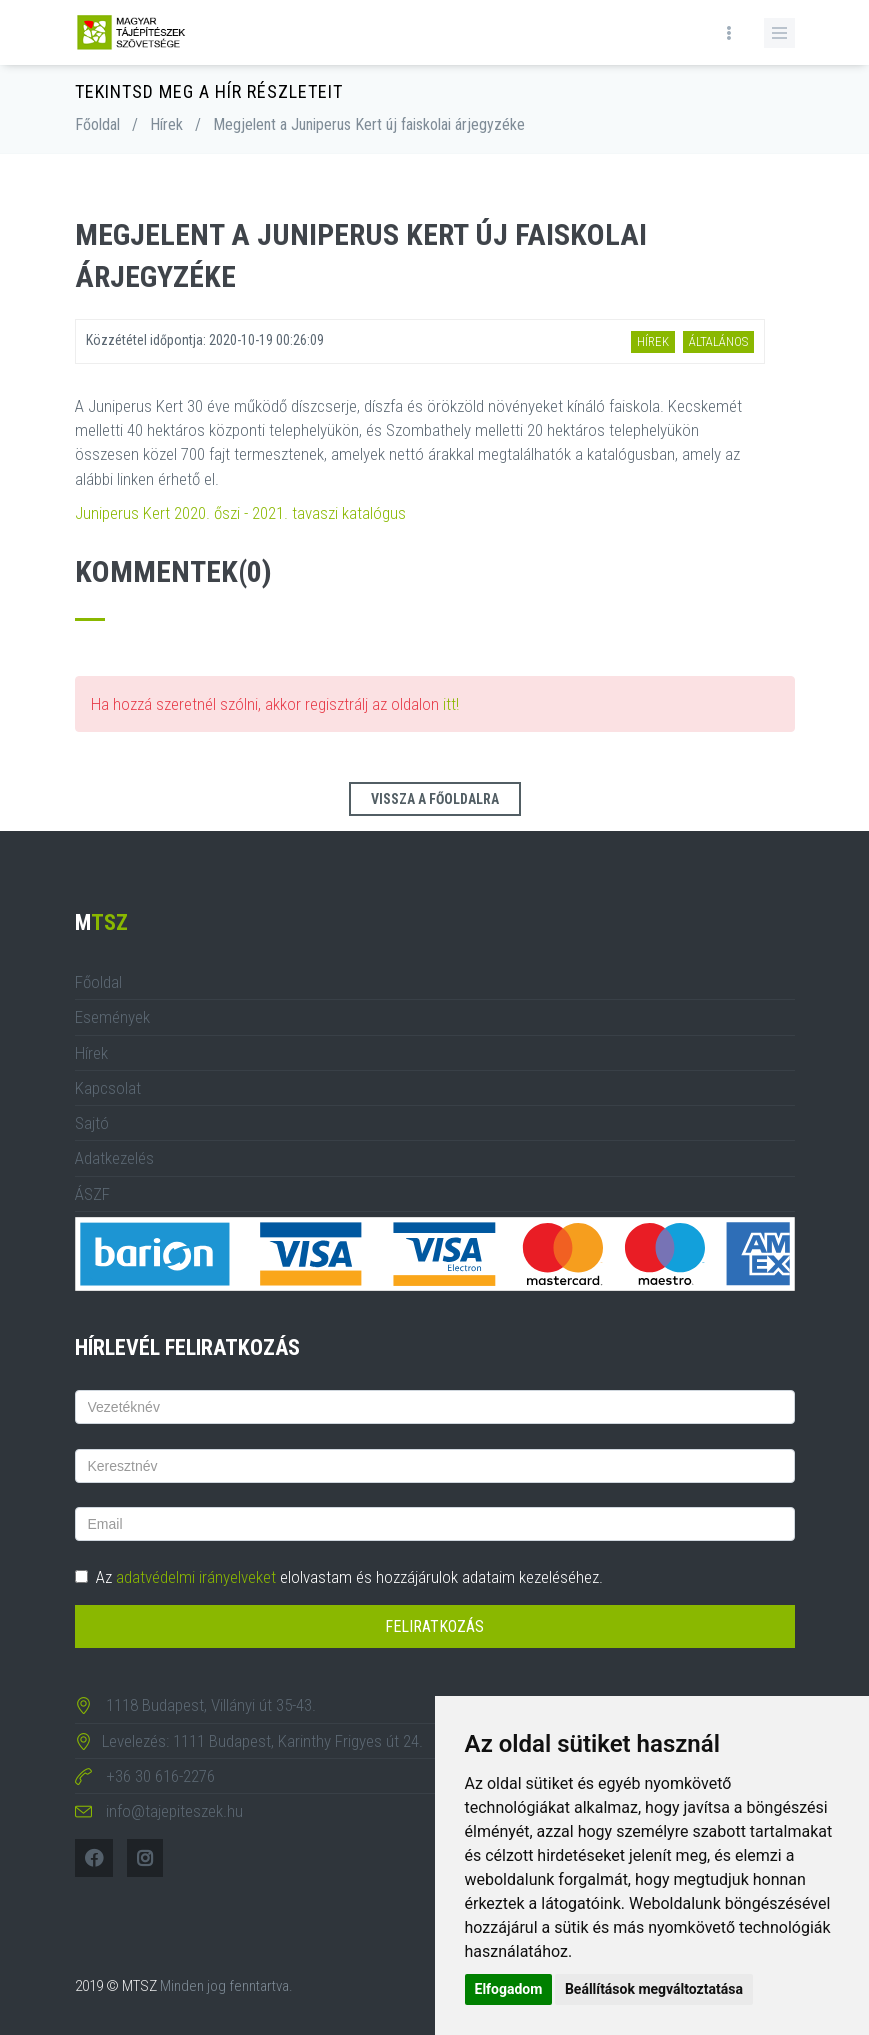 This screenshot has width=869, height=2035. Describe the element at coordinates (654, 1989) in the screenshot. I see `Beállítások megváltoztatása [button]` at that location.